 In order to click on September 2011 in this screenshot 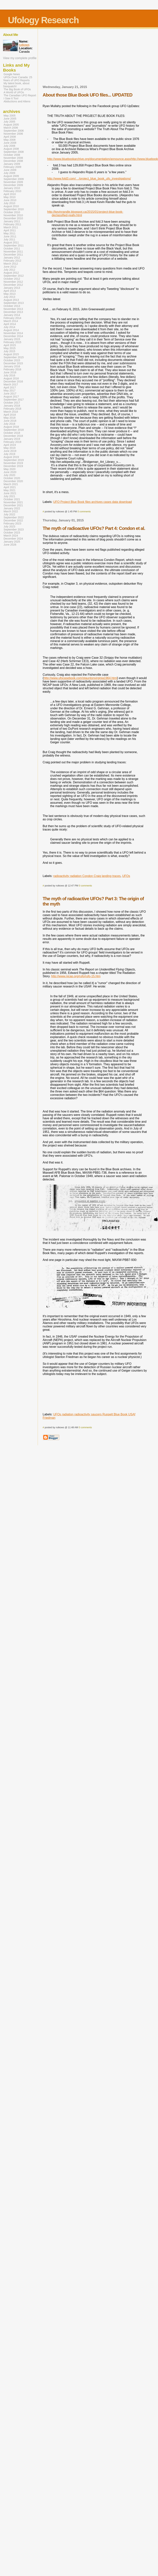, I will do `click(14, 245)`.